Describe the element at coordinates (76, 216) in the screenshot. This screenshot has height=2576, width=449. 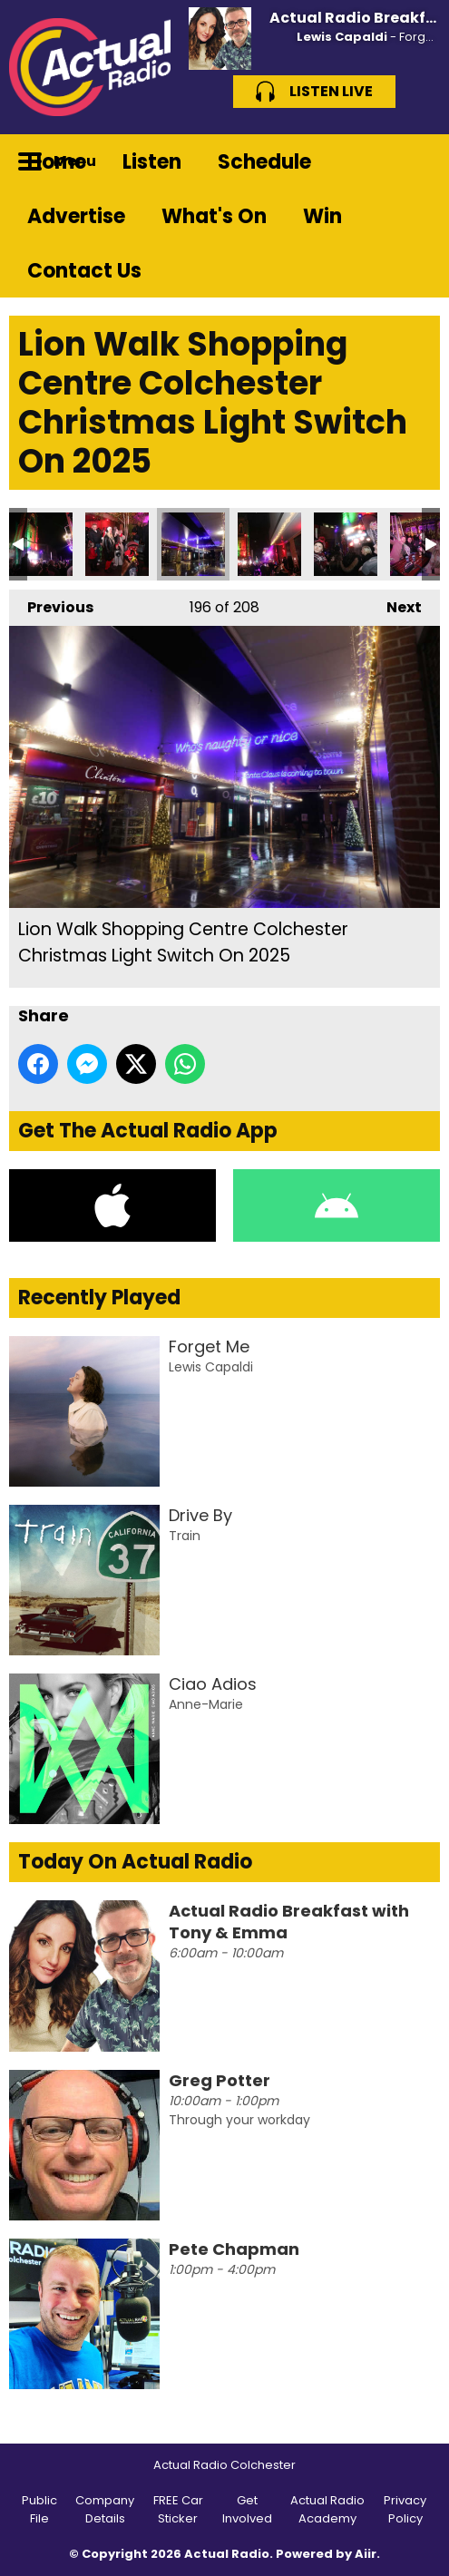
I see `Advertise` at that location.